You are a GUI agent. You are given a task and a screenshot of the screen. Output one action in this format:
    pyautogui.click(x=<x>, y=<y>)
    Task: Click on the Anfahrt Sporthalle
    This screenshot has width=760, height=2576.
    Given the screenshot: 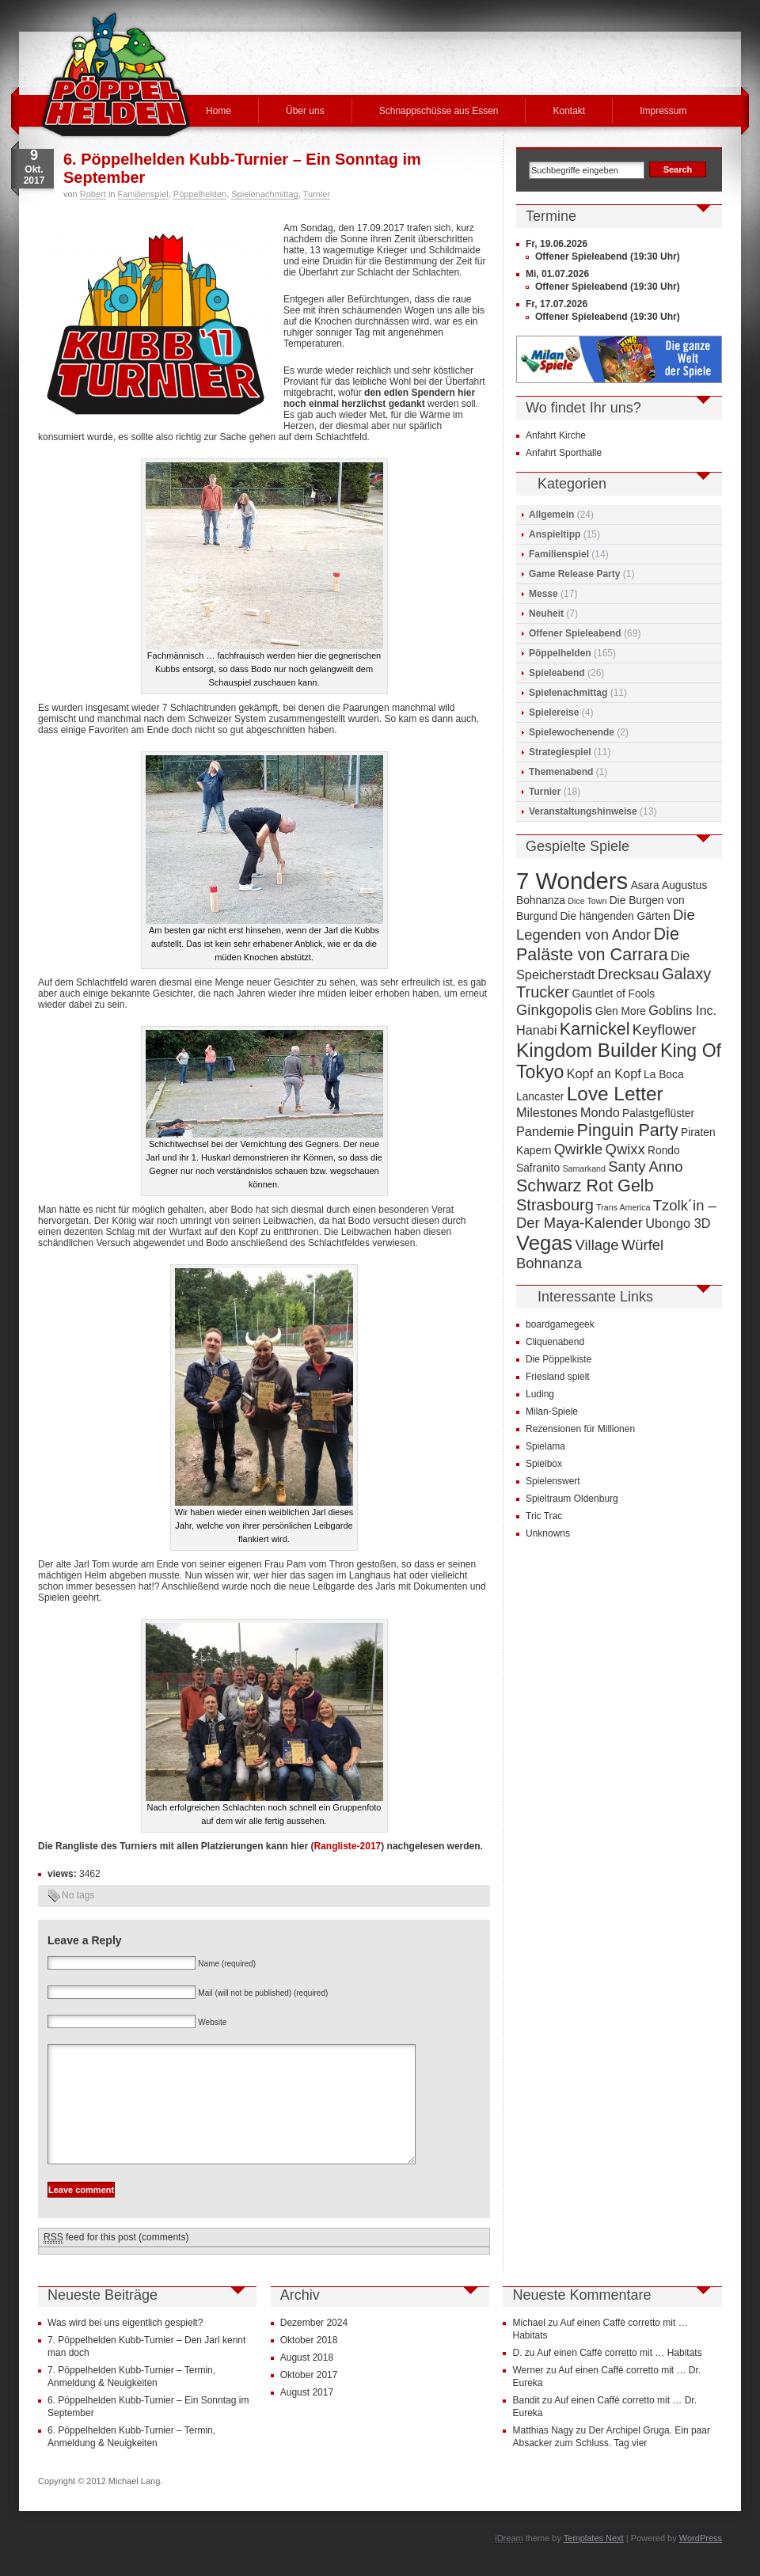 What is the action you would take?
    pyautogui.click(x=564, y=452)
    